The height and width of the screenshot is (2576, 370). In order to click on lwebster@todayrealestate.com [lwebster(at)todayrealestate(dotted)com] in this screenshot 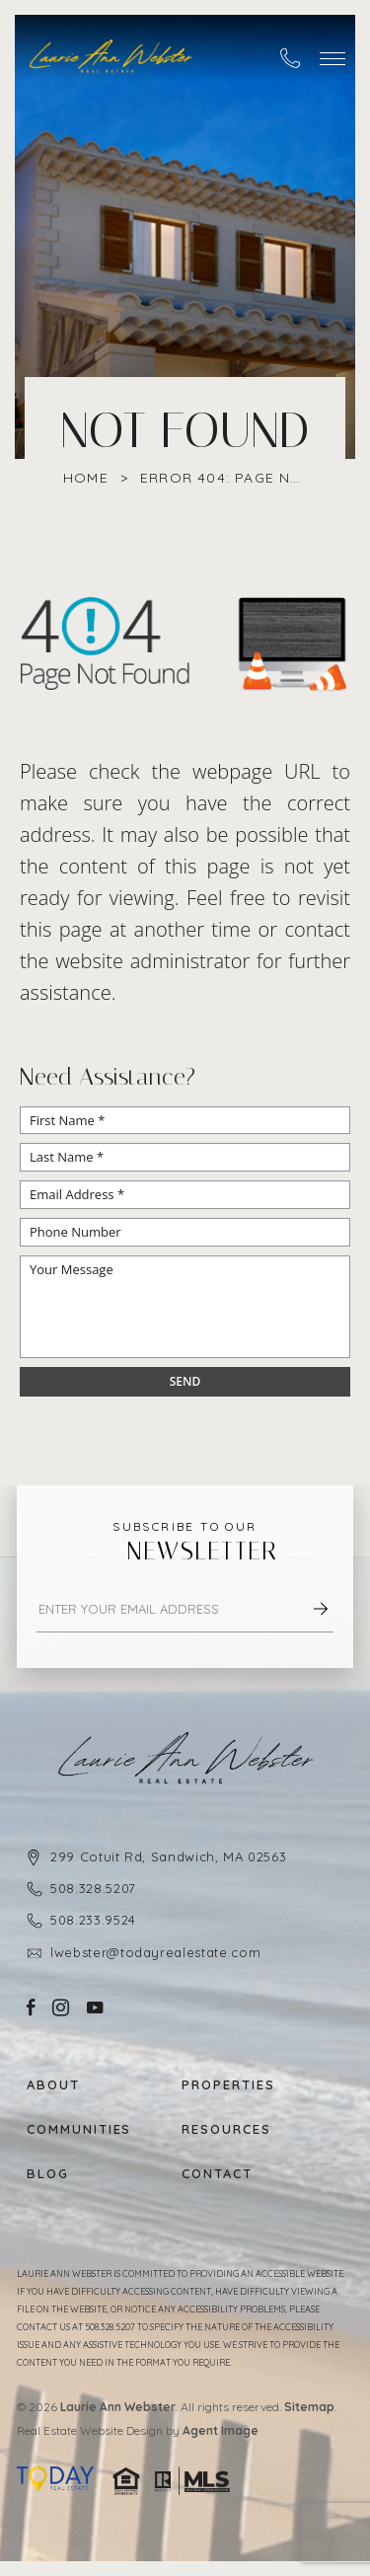, I will do `click(155, 1952)`.